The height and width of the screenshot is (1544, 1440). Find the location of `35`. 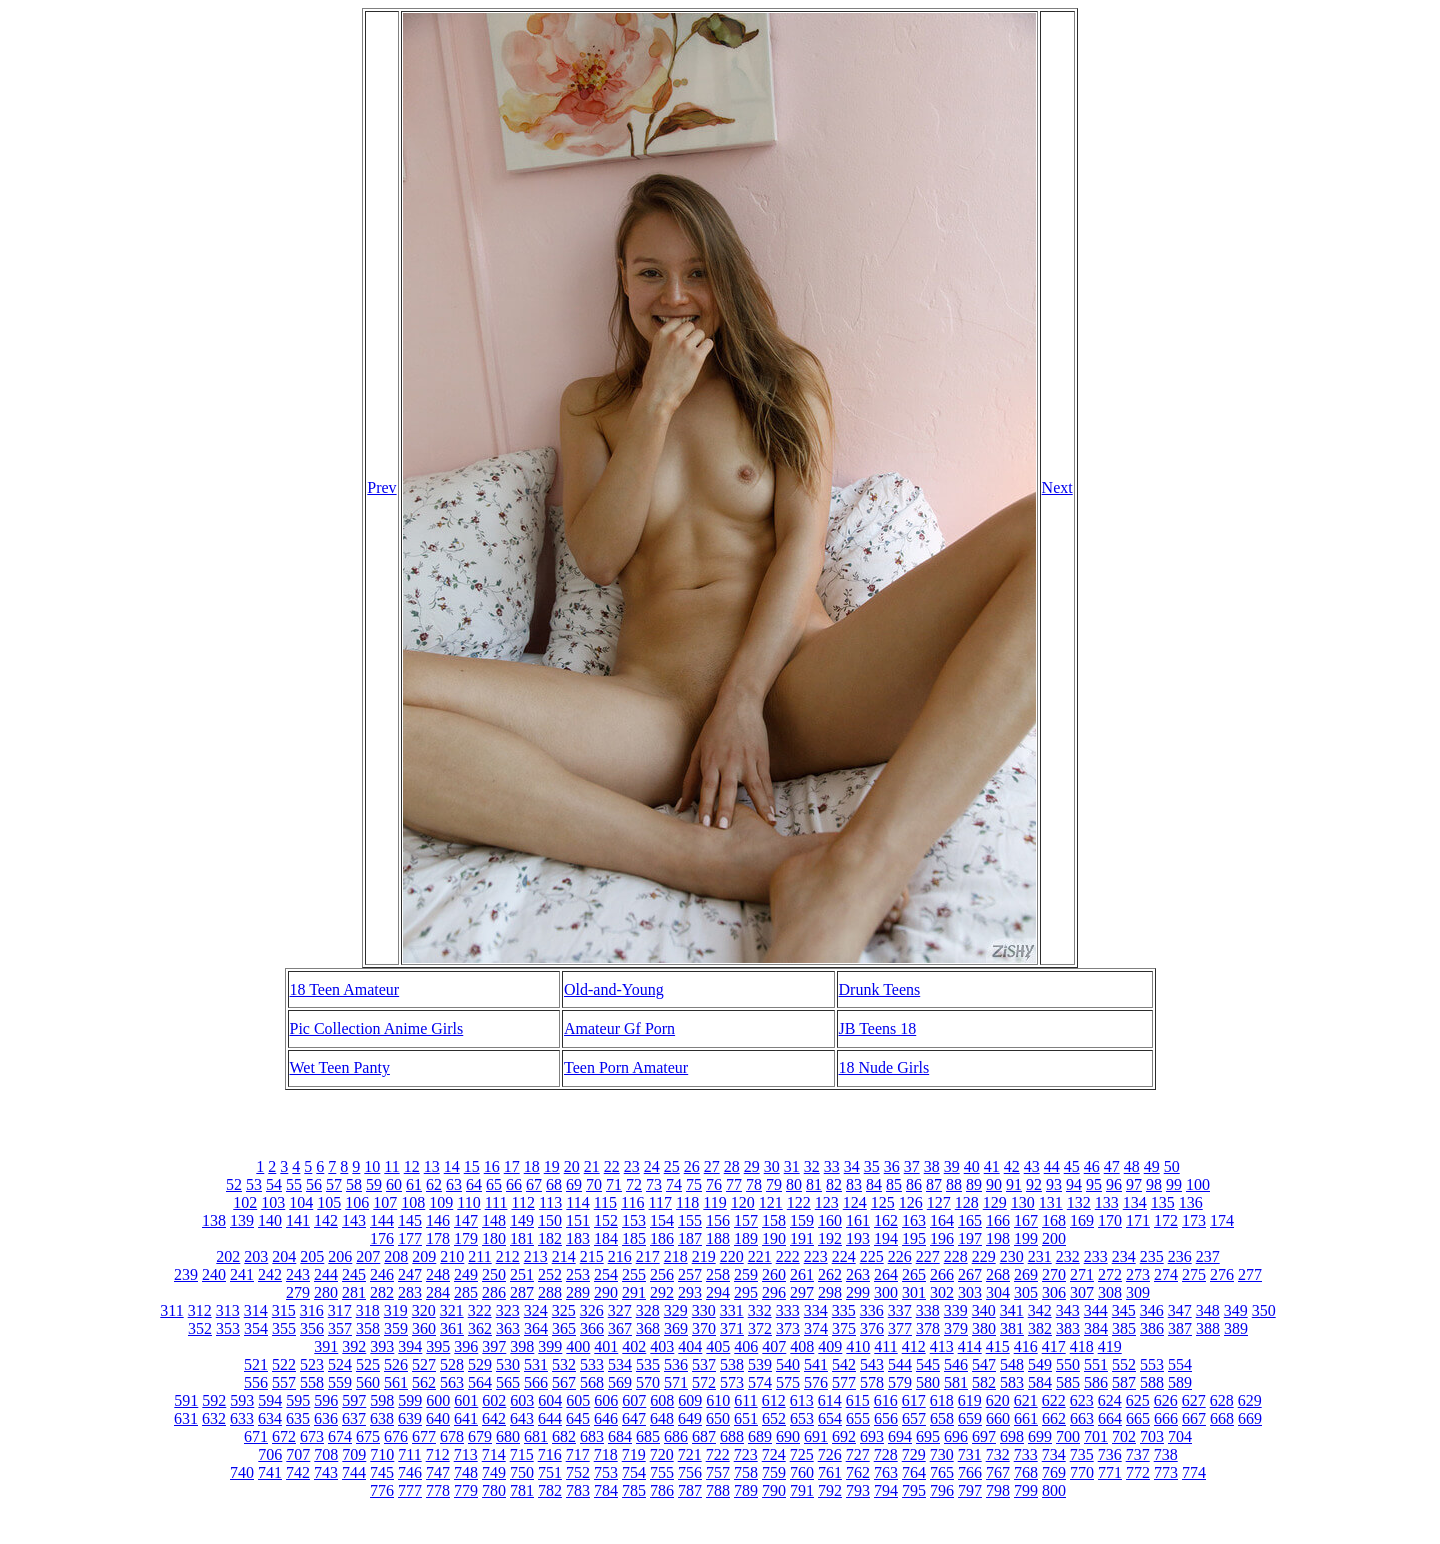

35 is located at coordinates (872, 1166).